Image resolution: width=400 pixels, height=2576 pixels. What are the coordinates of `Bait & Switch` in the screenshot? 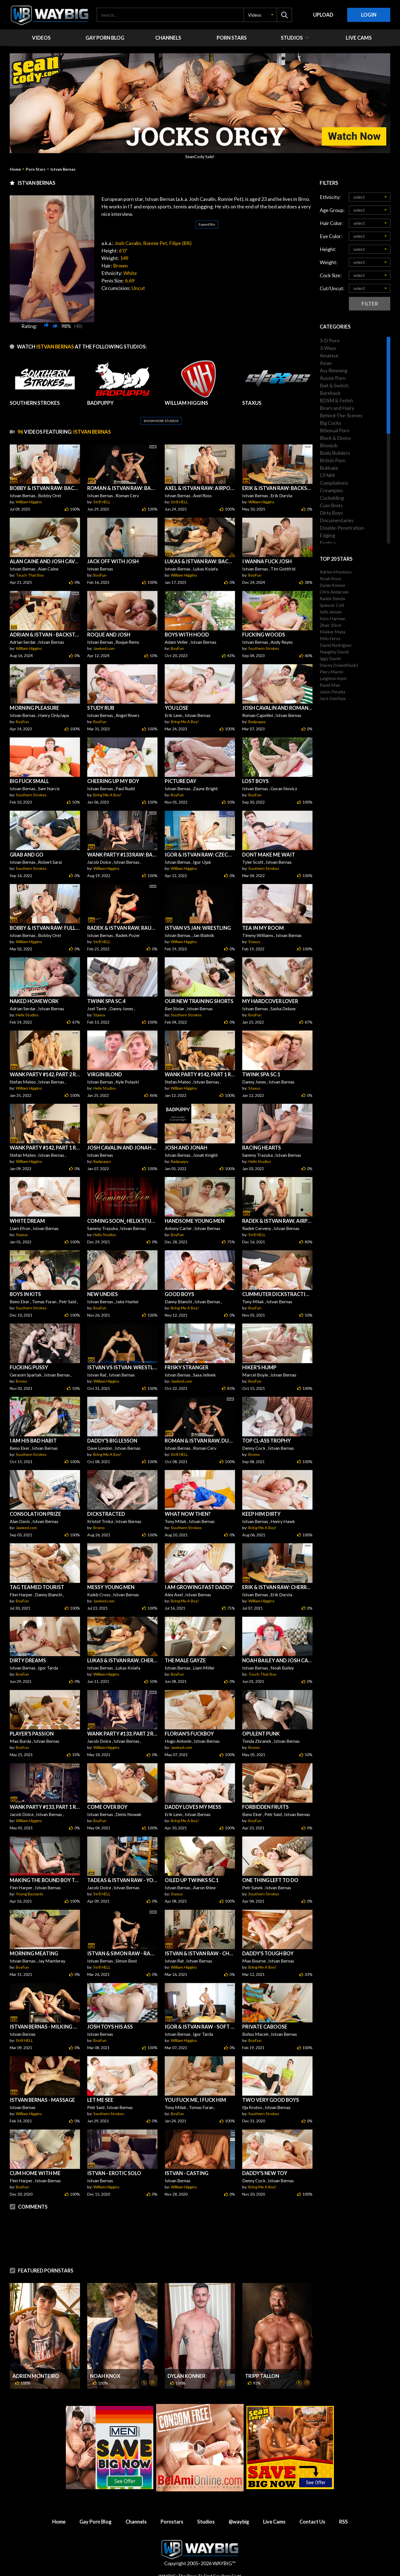 It's located at (334, 385).